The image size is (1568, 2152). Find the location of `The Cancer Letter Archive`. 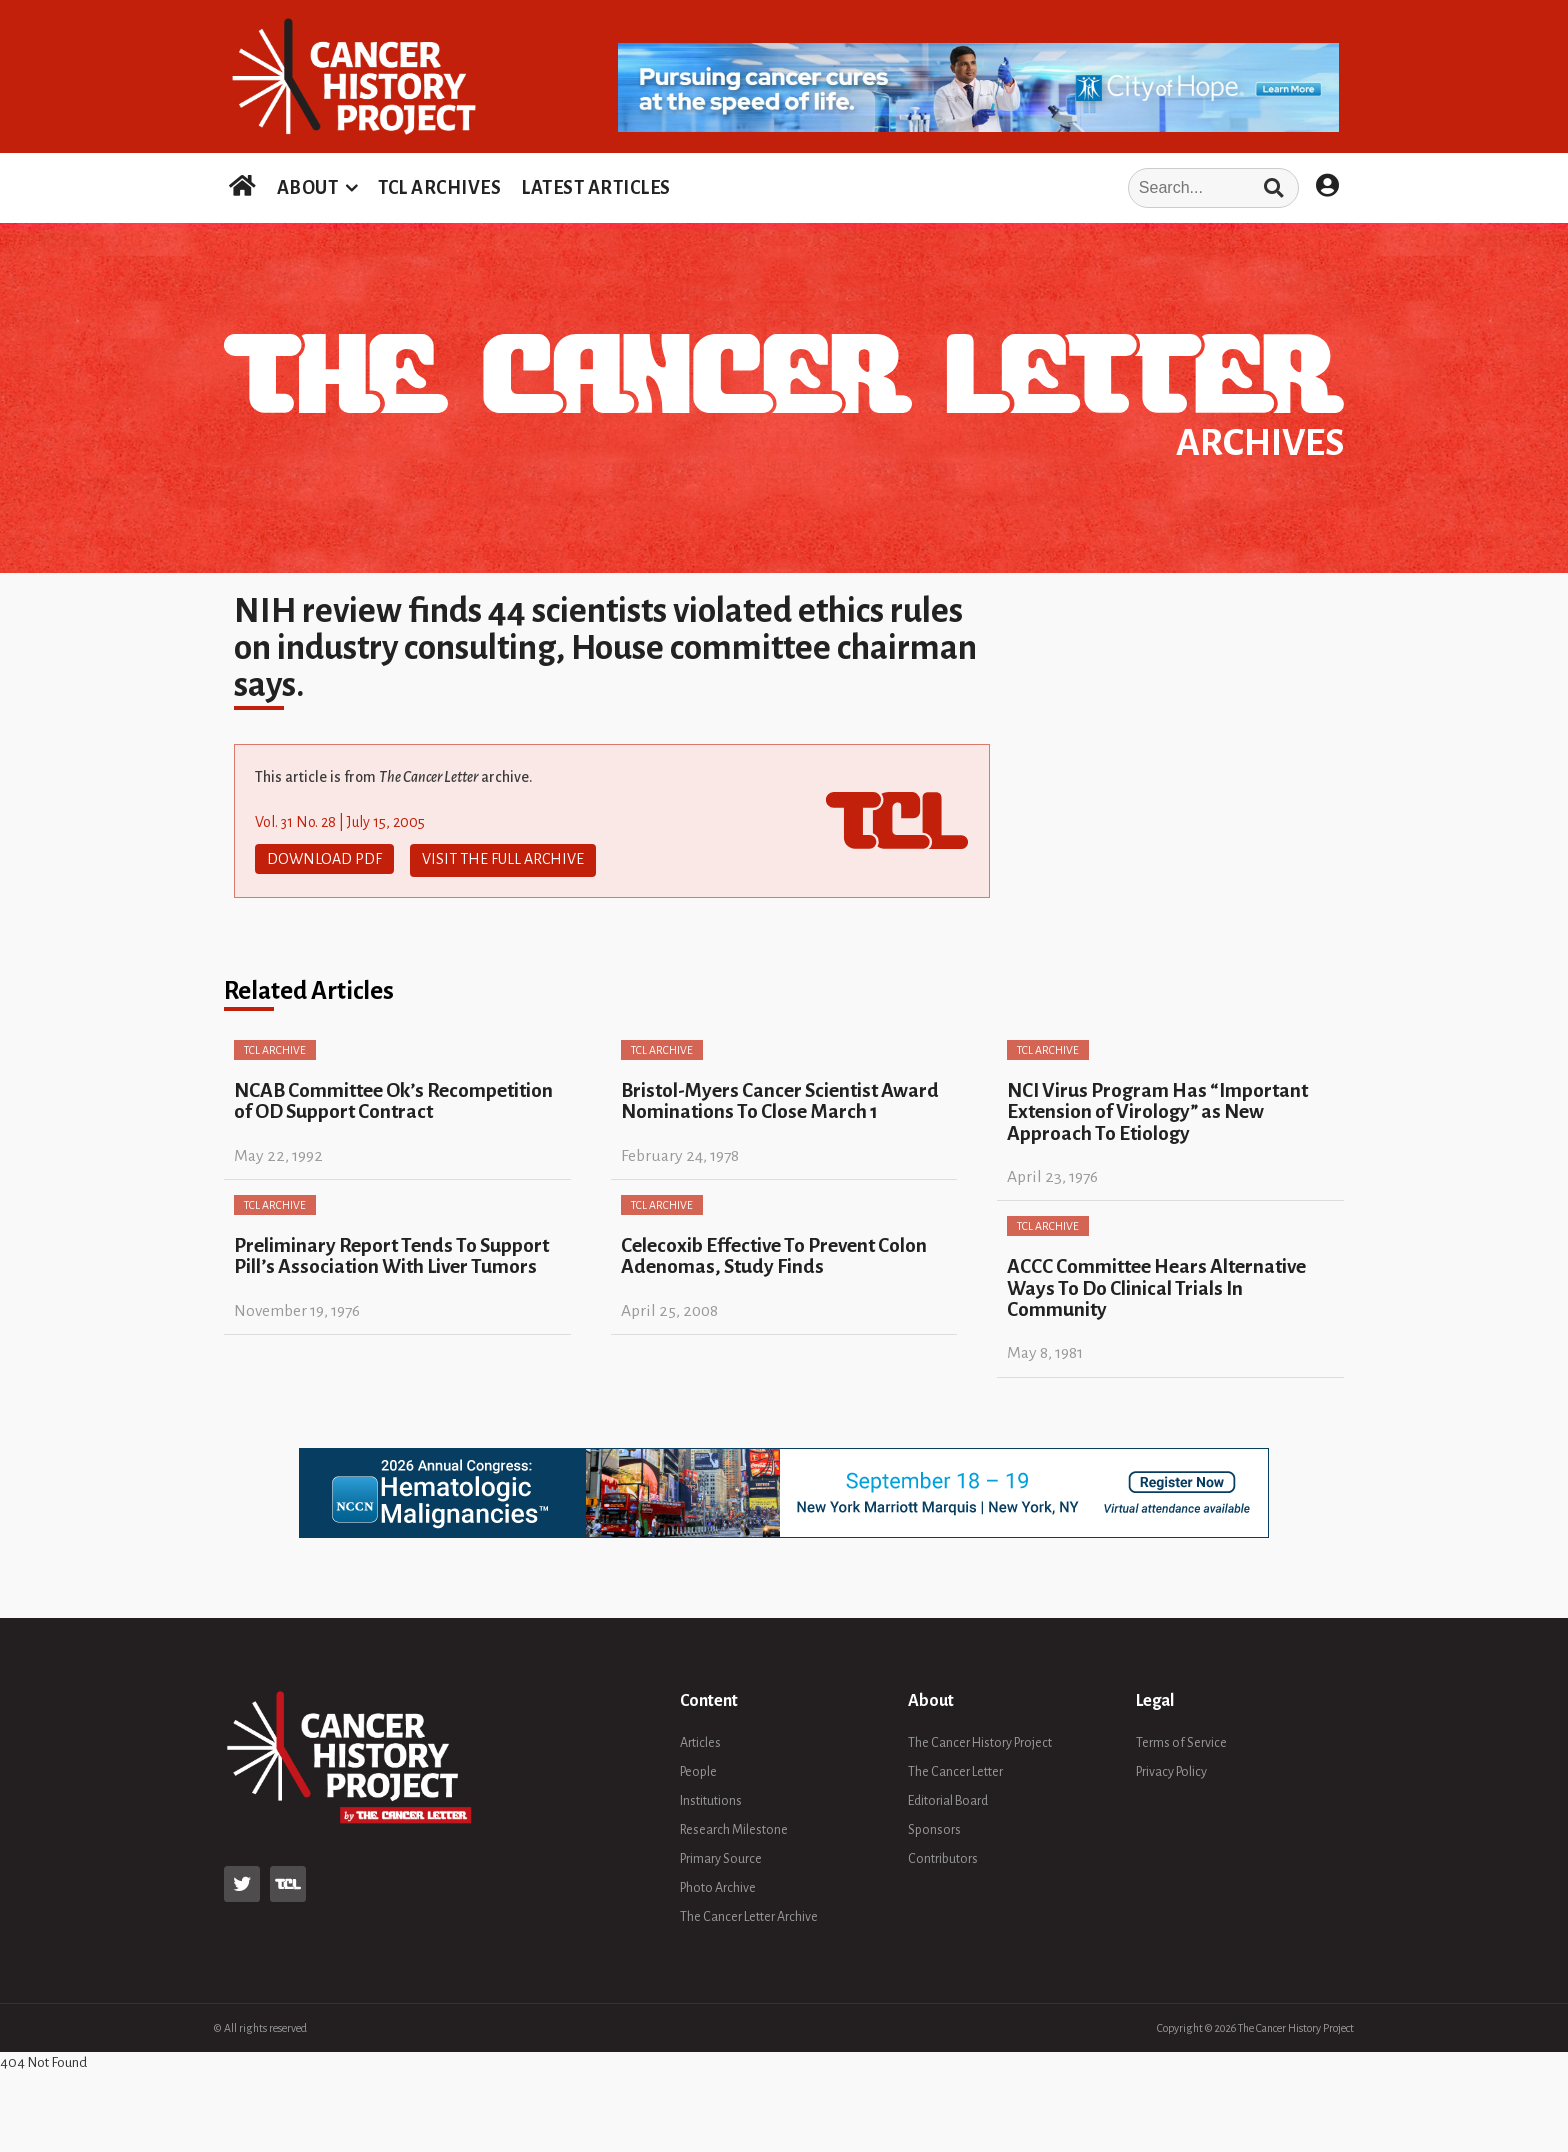

The Cancer Letter Archive is located at coordinates (749, 1913).